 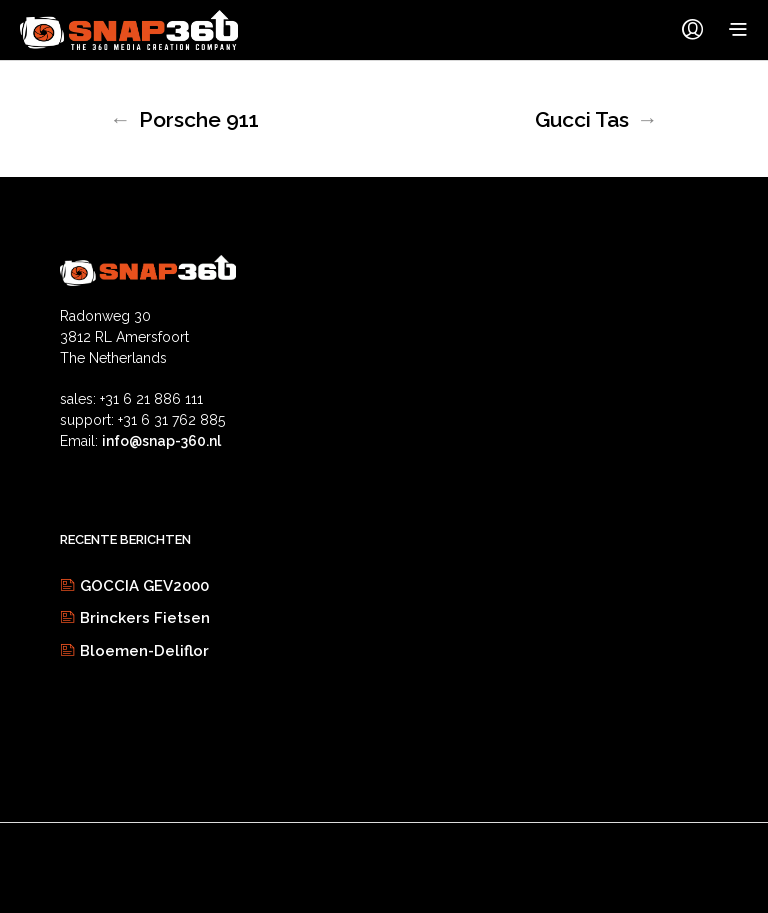 What do you see at coordinates (161, 441) in the screenshot?
I see `info@snap-360.nl` at bounding box center [161, 441].